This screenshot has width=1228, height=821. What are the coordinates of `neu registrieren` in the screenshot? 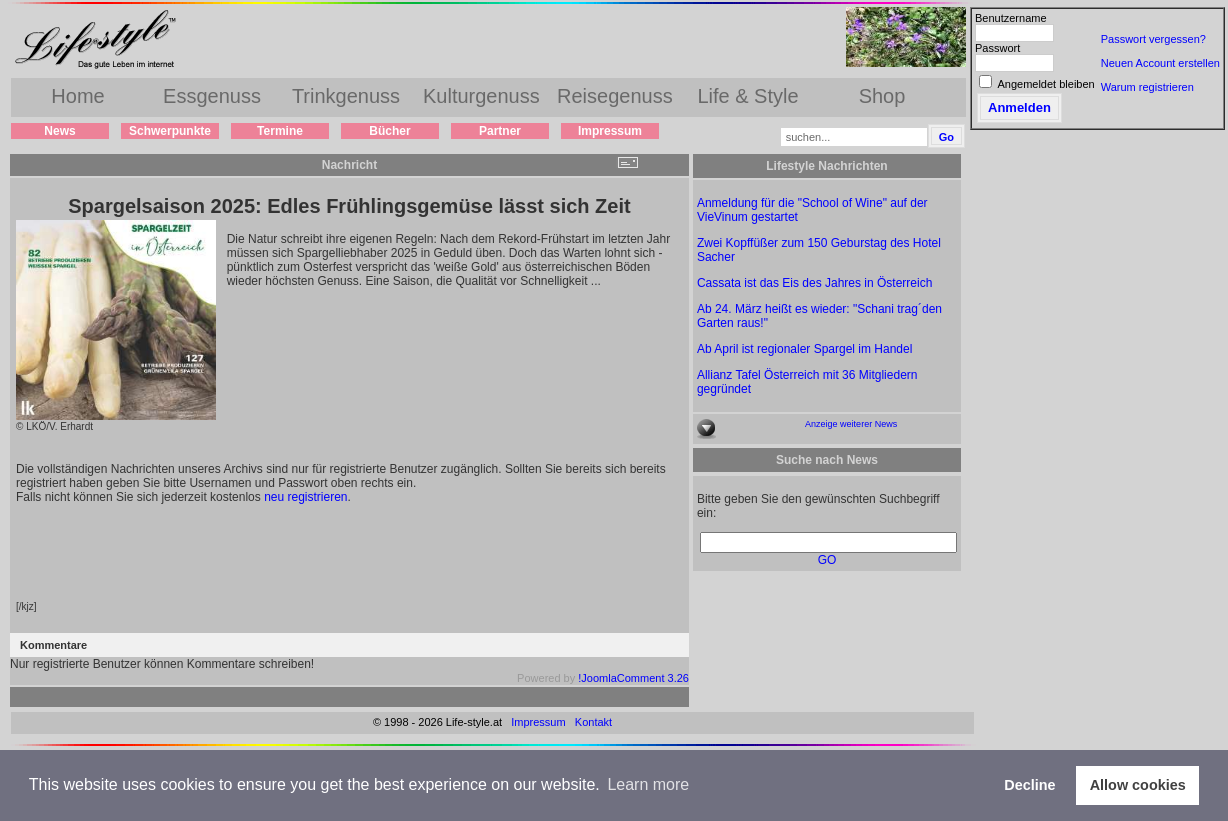 It's located at (305, 497).